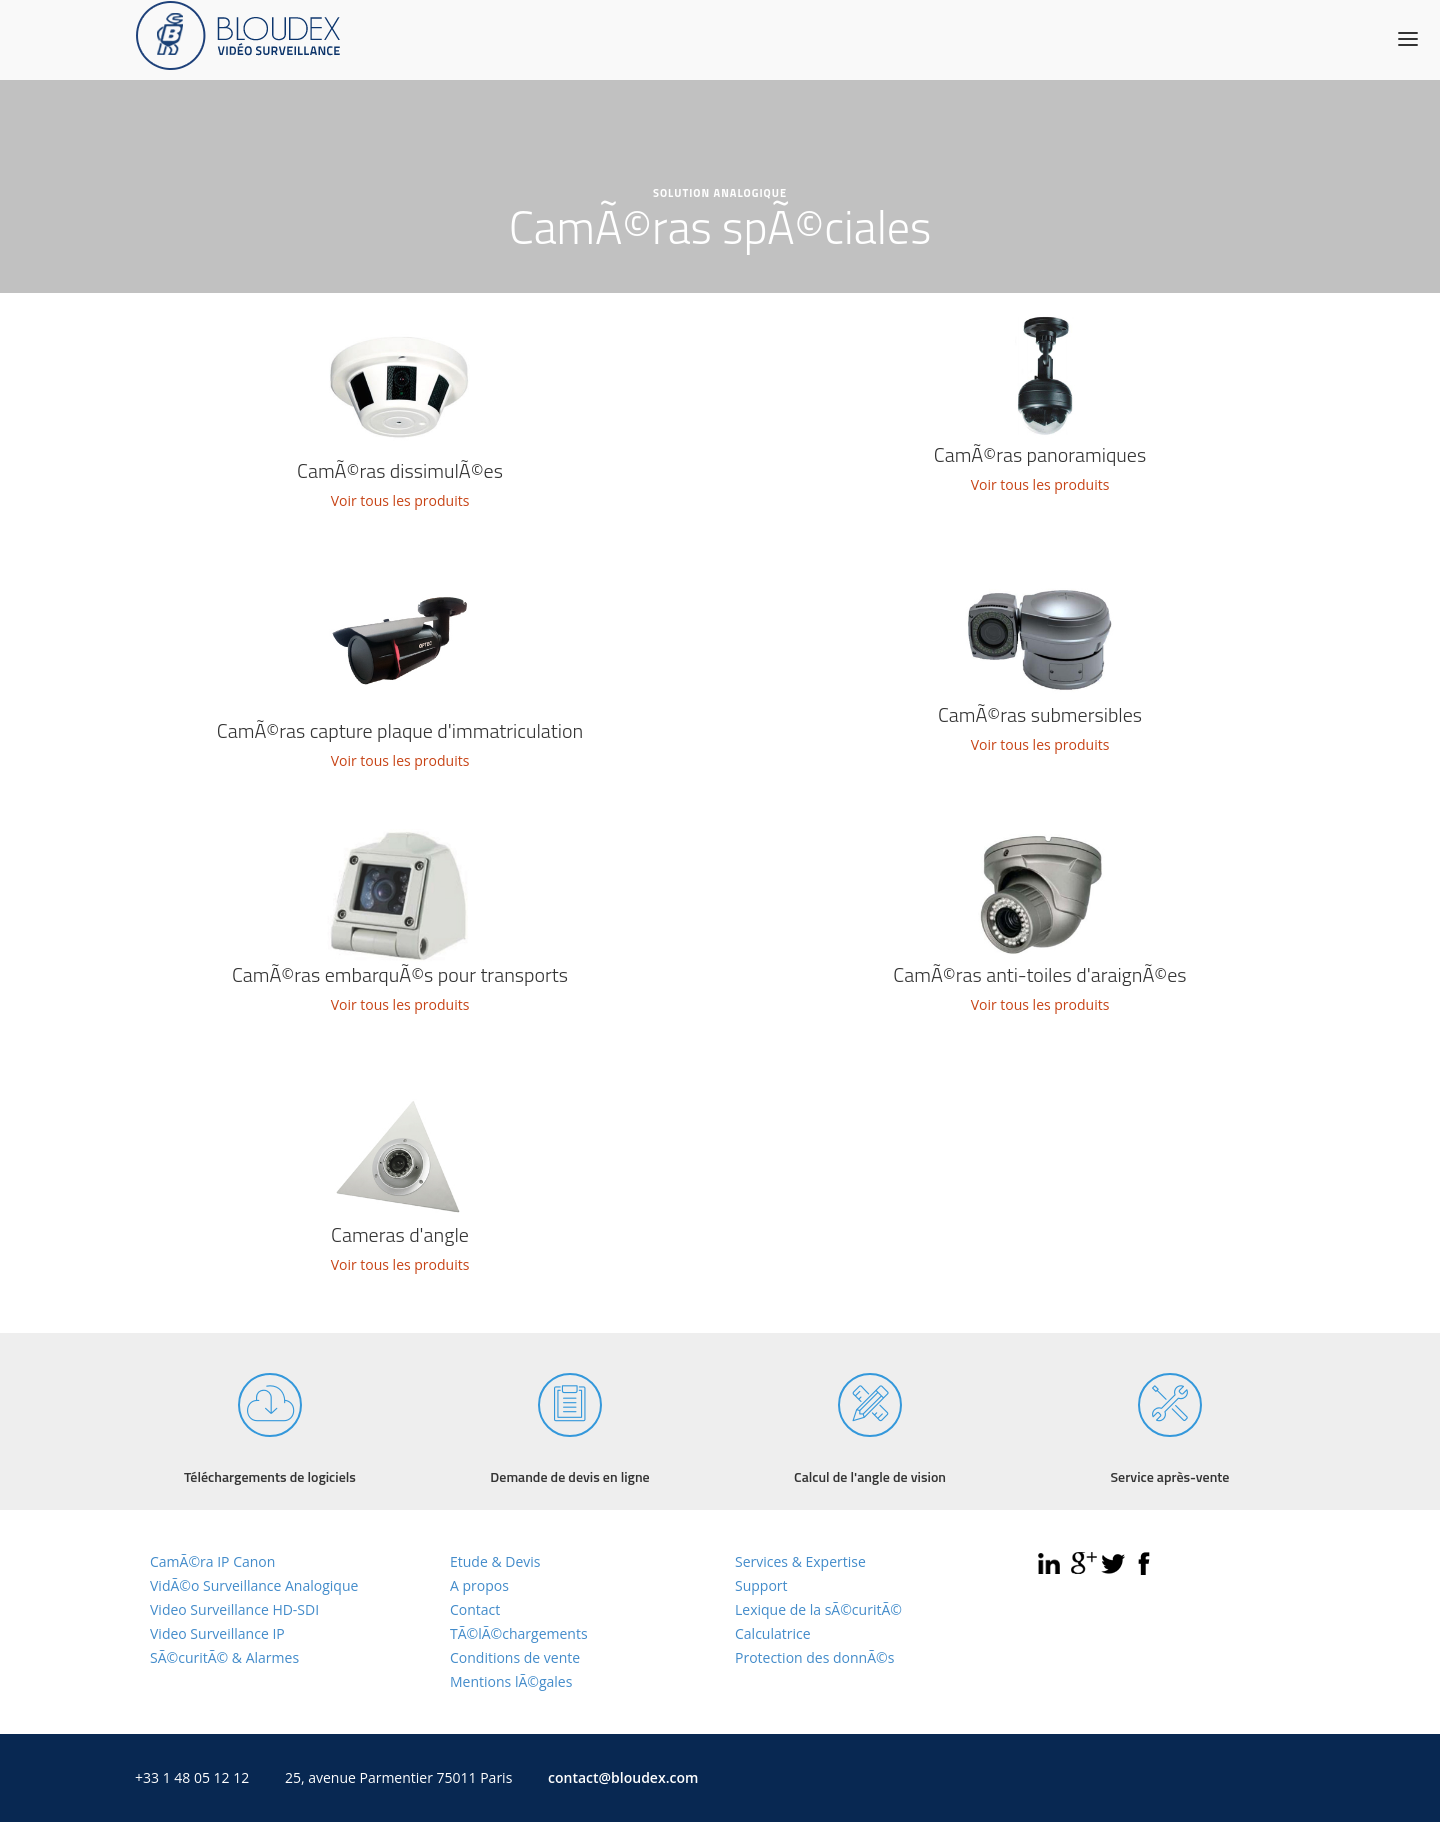 Image resolution: width=1440 pixels, height=1822 pixels. What do you see at coordinates (475, 1609) in the screenshot?
I see `Contact` at bounding box center [475, 1609].